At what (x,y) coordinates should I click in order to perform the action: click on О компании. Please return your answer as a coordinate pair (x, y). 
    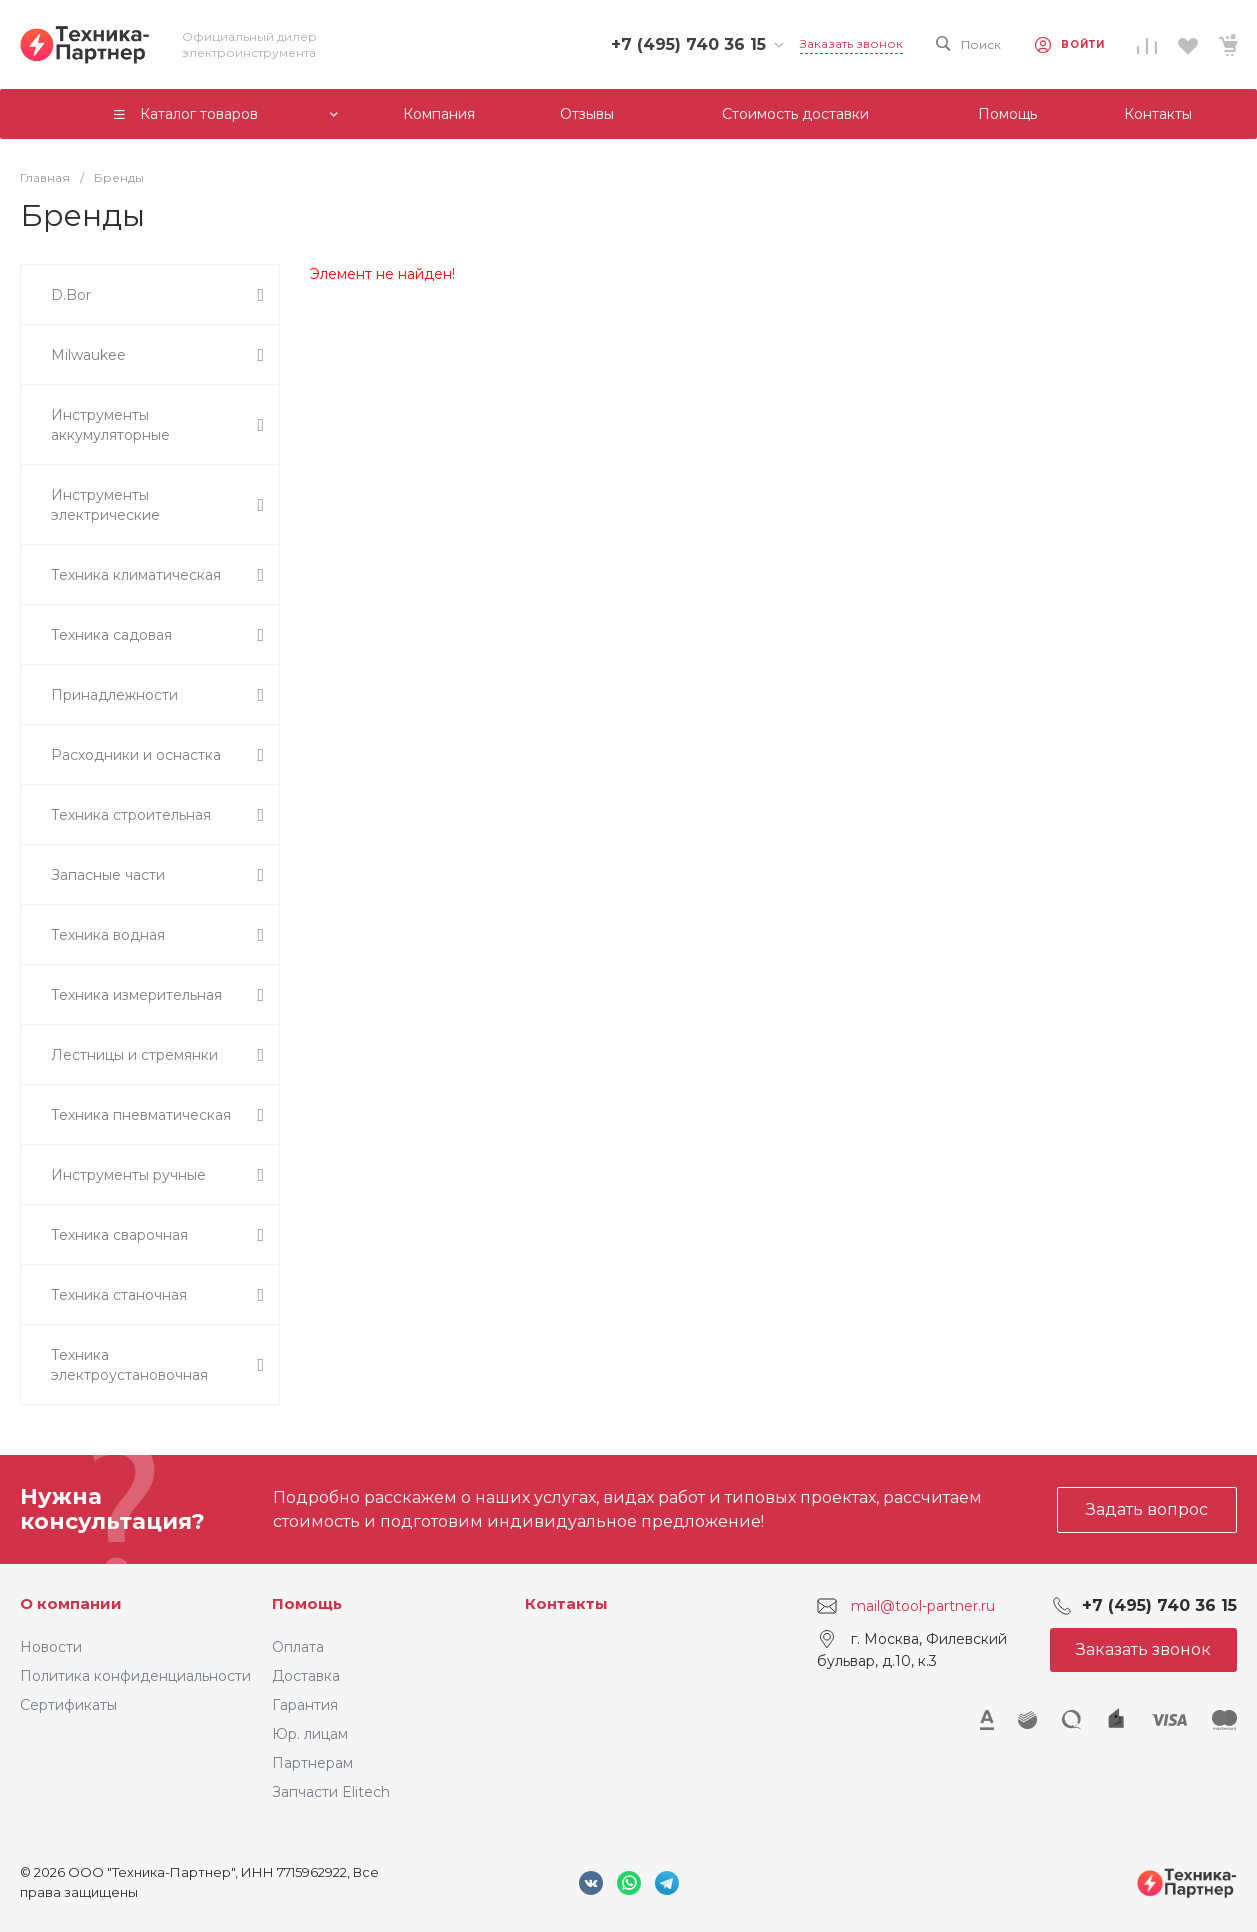
    Looking at the image, I should click on (71, 1603).